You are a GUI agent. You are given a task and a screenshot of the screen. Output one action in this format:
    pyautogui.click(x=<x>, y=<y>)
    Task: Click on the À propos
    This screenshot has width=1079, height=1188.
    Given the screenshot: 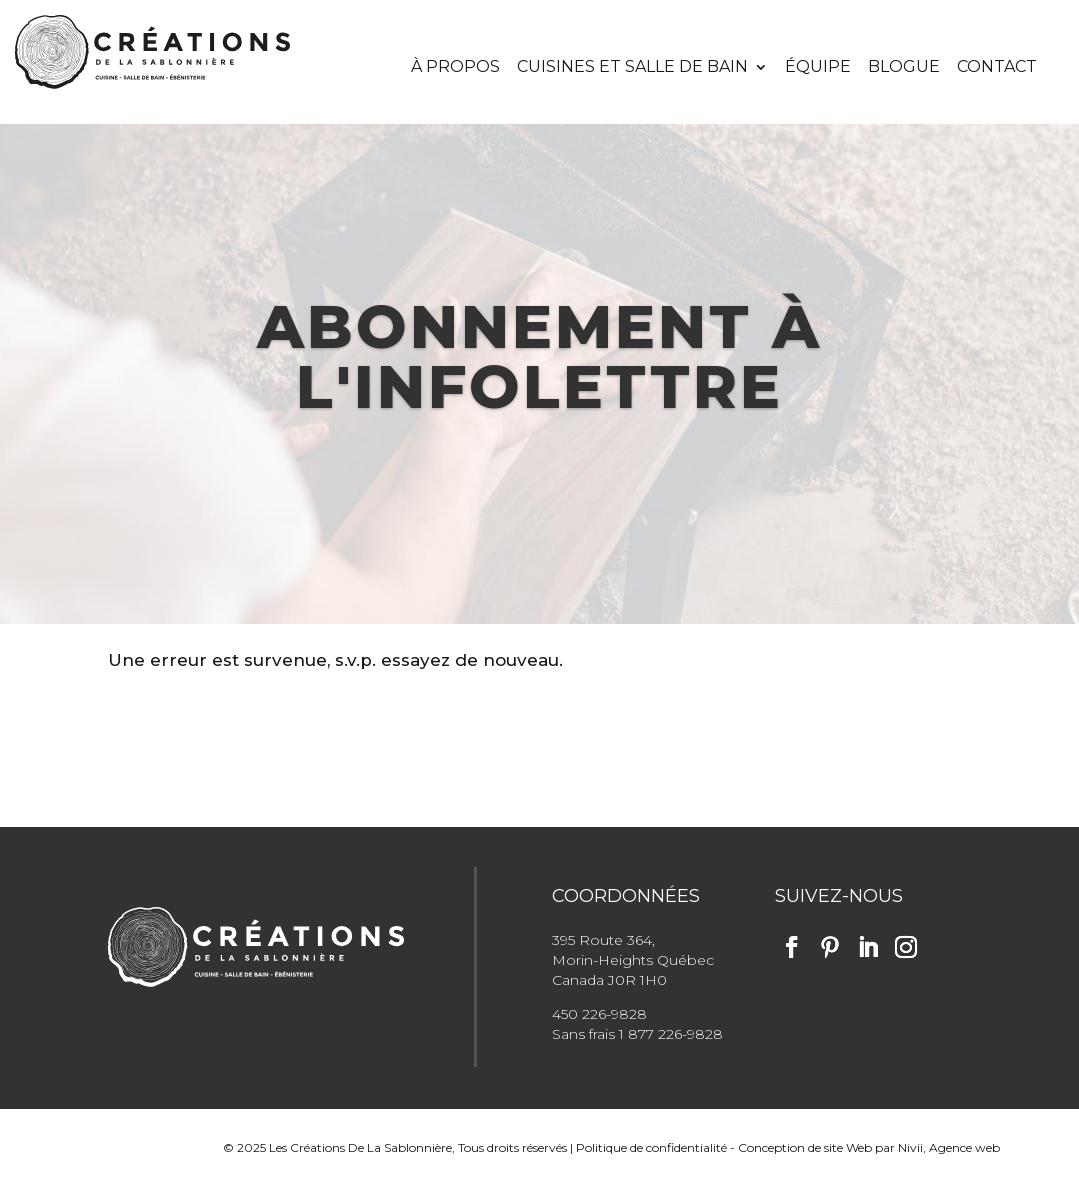 What is the action you would take?
    pyautogui.click(x=455, y=68)
    